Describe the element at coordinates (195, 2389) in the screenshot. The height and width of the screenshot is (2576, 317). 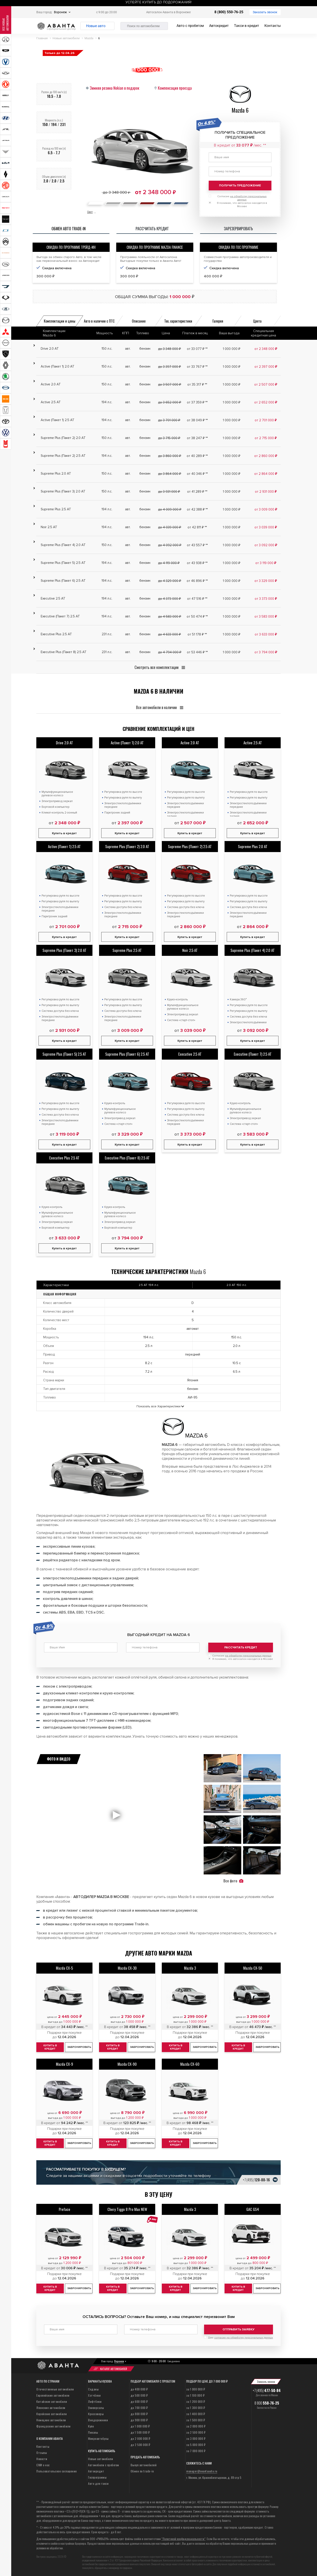
I see `за 1 000 000 ₽` at that location.